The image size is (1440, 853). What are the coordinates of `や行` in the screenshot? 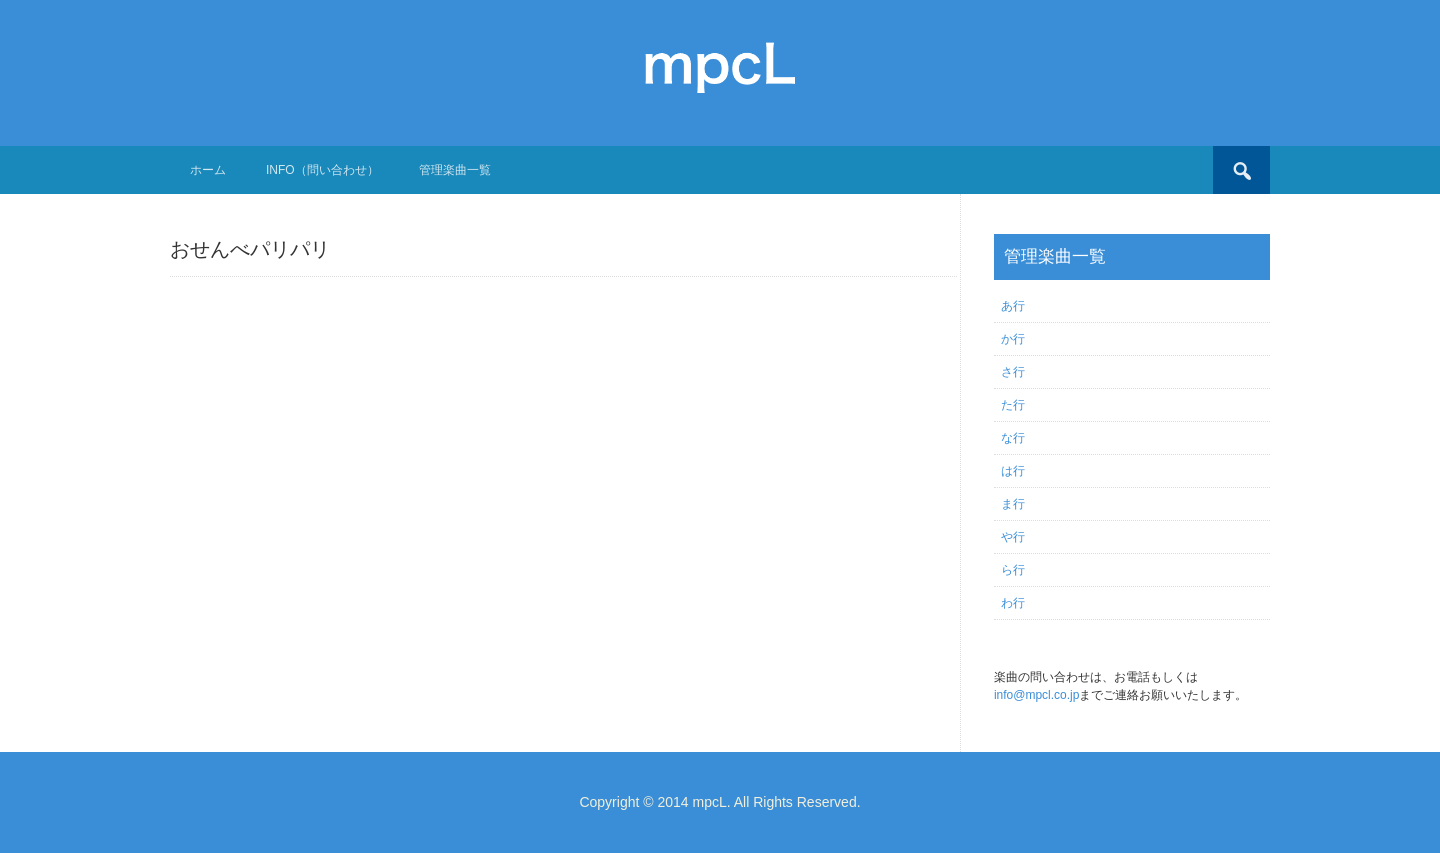 It's located at (1013, 537).